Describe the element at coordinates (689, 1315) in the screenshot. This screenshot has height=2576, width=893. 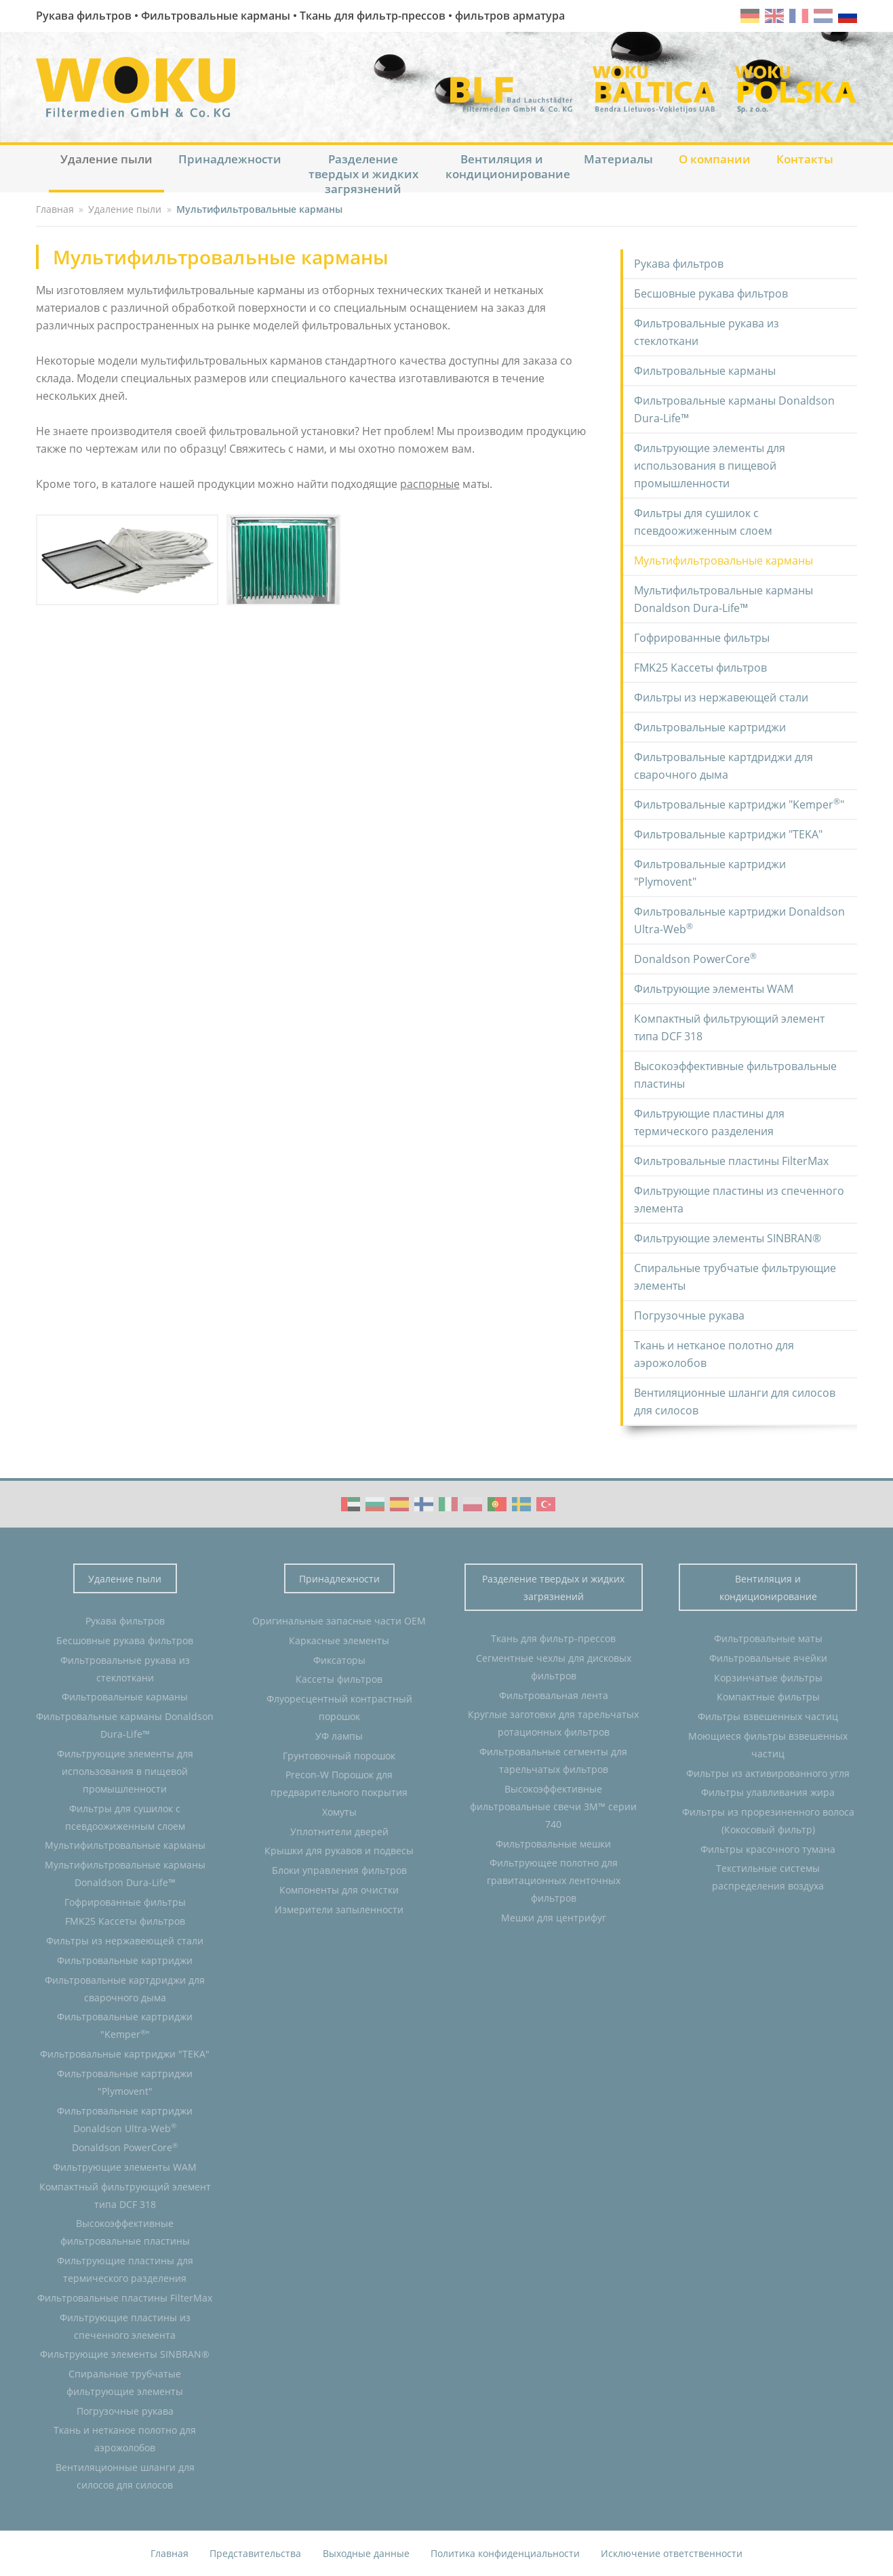
I see `Погрузочные рукава` at that location.